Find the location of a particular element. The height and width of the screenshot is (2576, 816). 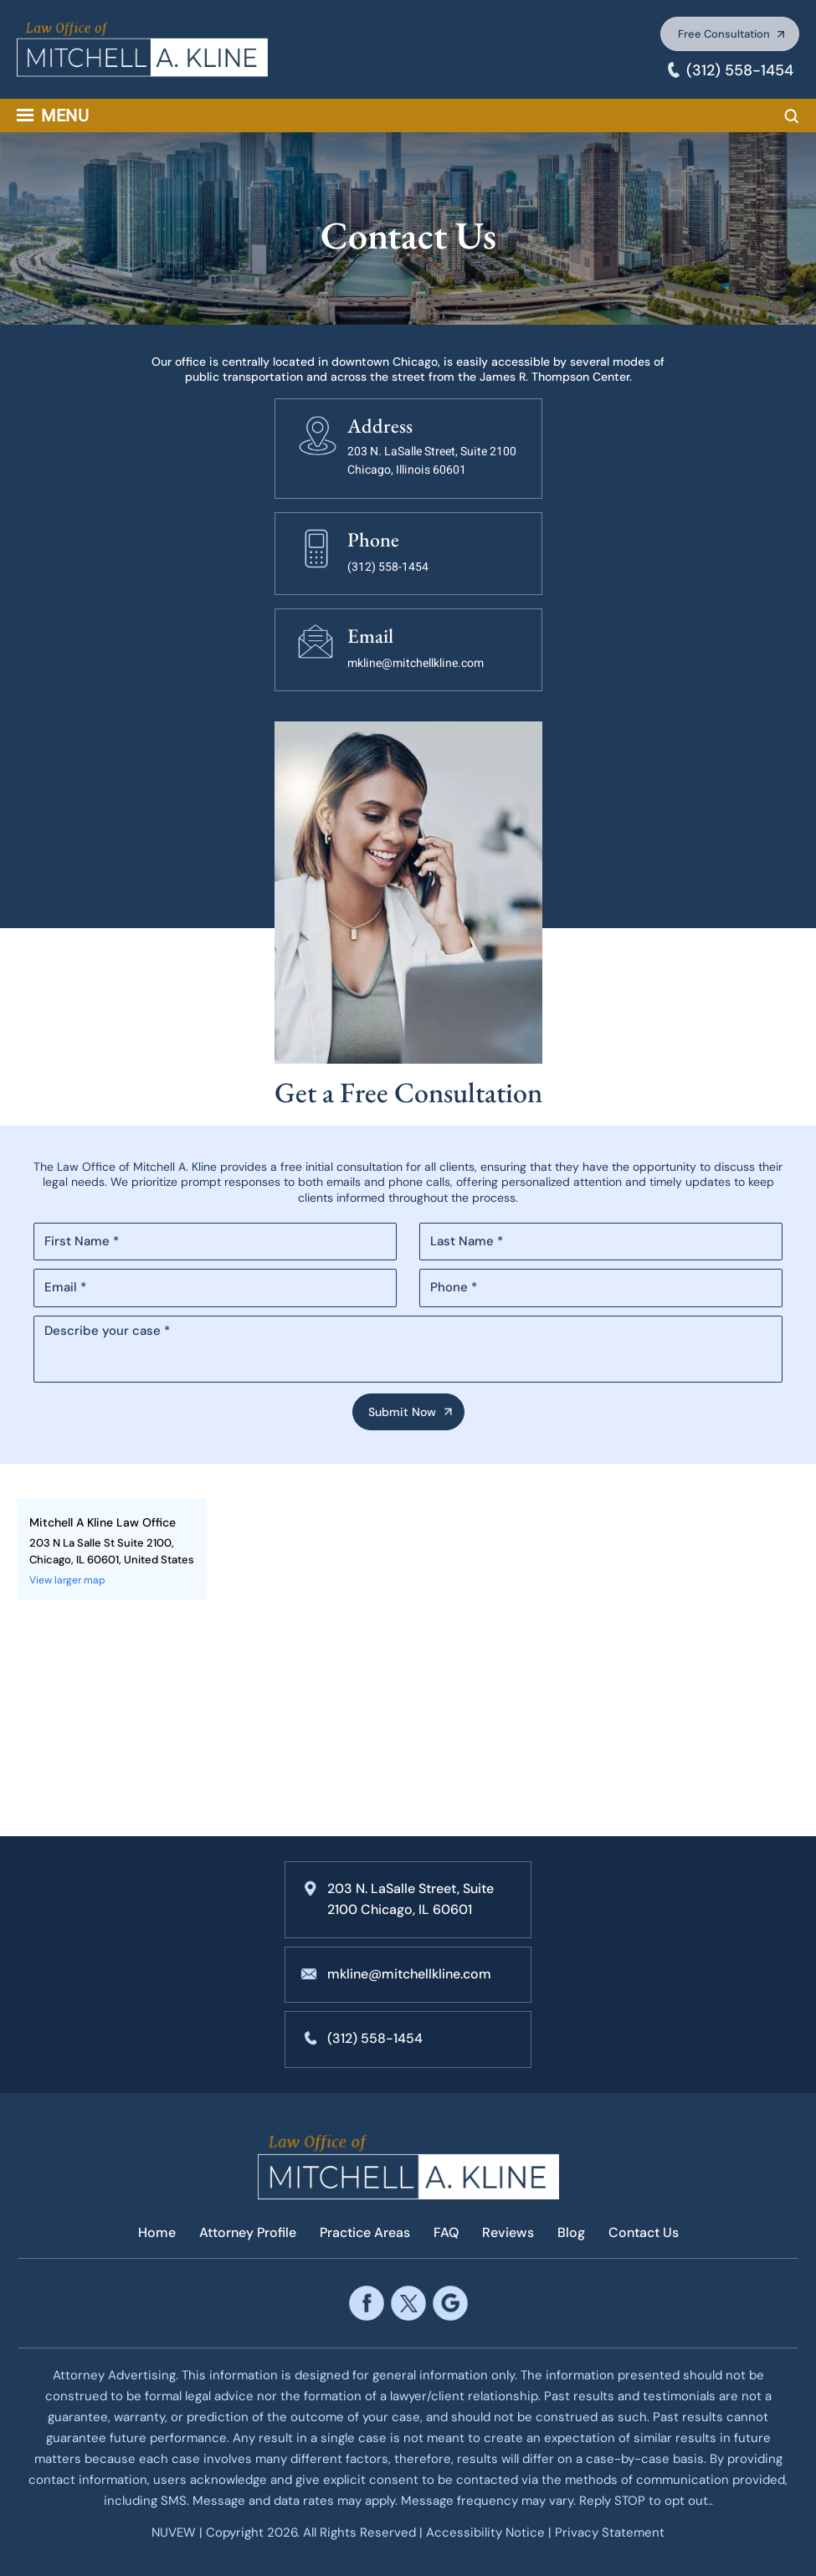

Search is located at coordinates (791, 116).